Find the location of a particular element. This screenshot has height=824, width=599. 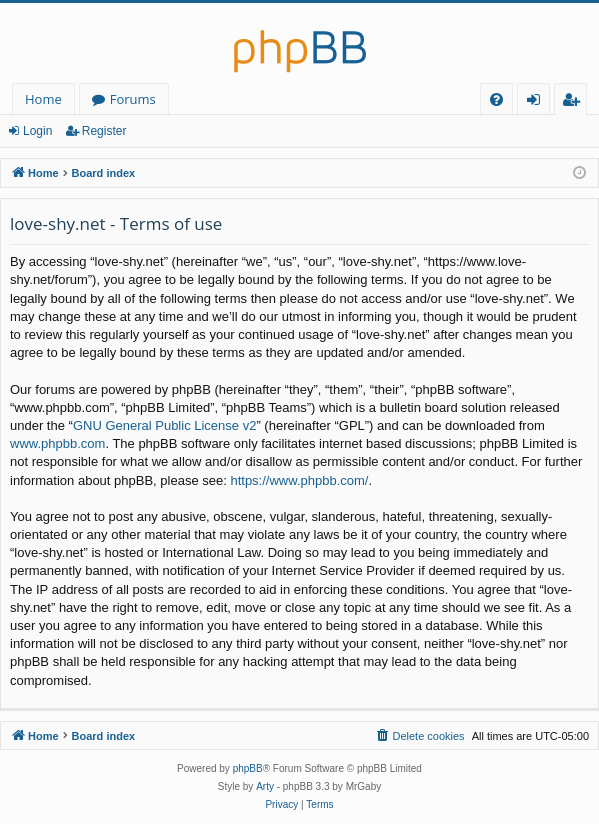

Register [menuitem] is located at coordinates (575, 102).